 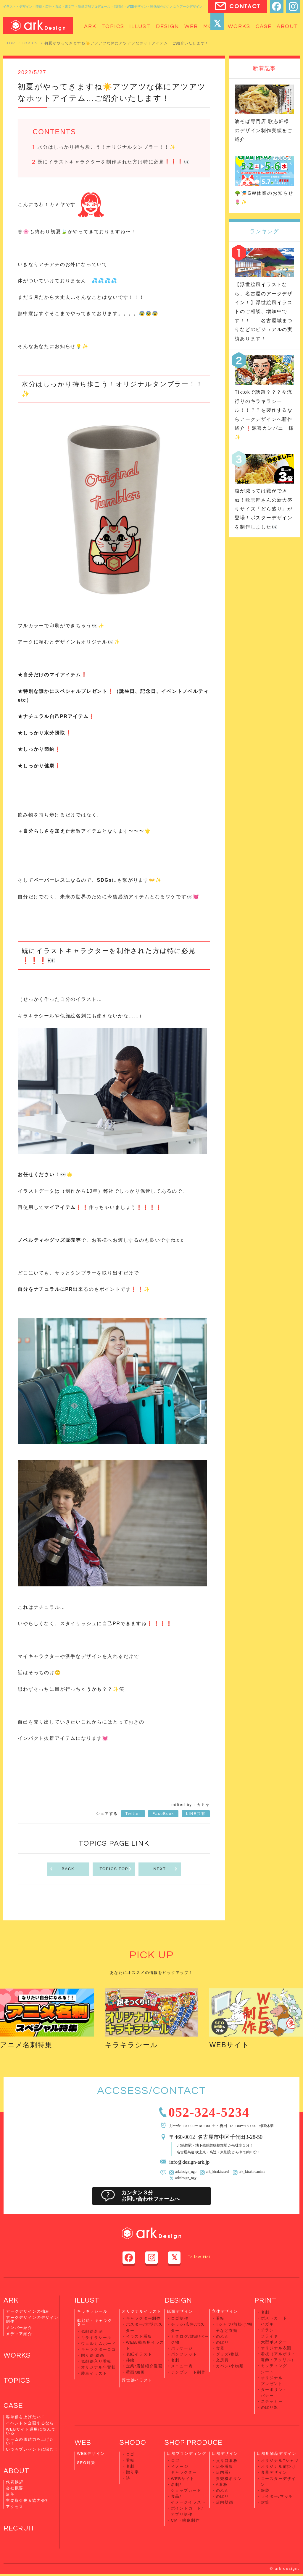 What do you see at coordinates (19, 2335) in the screenshot?
I see `メディア紹介` at bounding box center [19, 2335].